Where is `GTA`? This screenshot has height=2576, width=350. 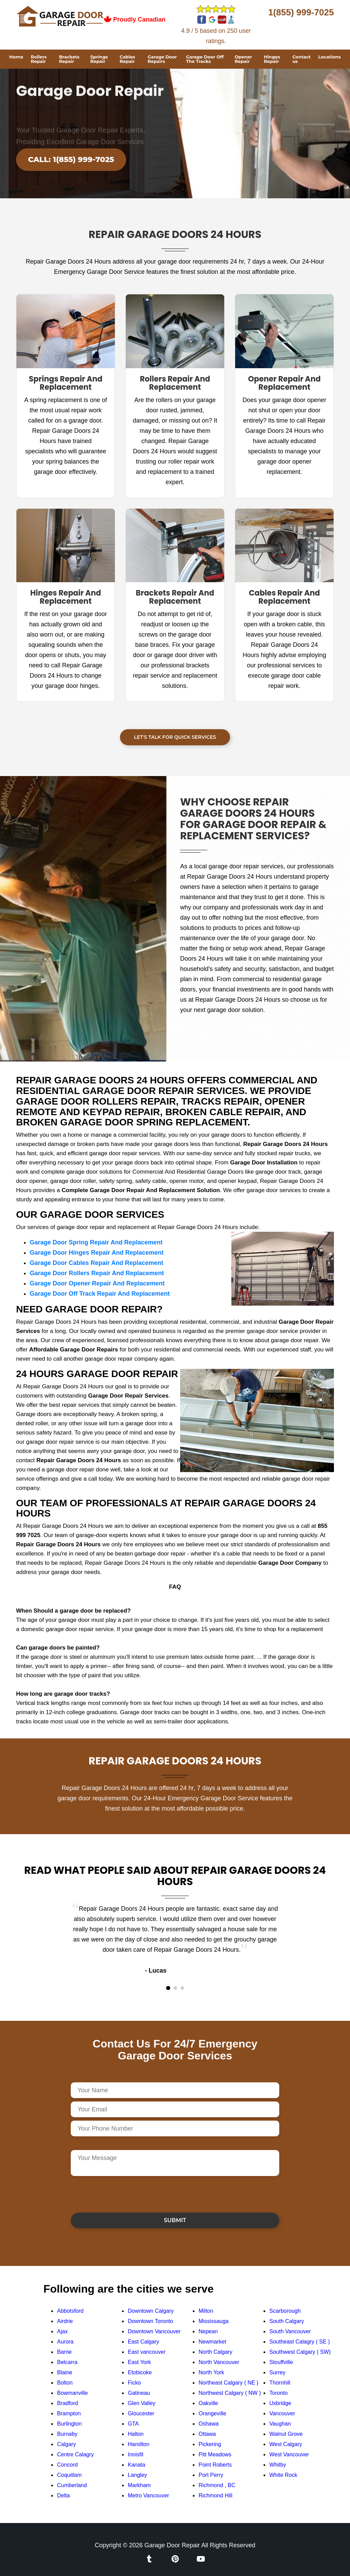 GTA is located at coordinates (133, 2424).